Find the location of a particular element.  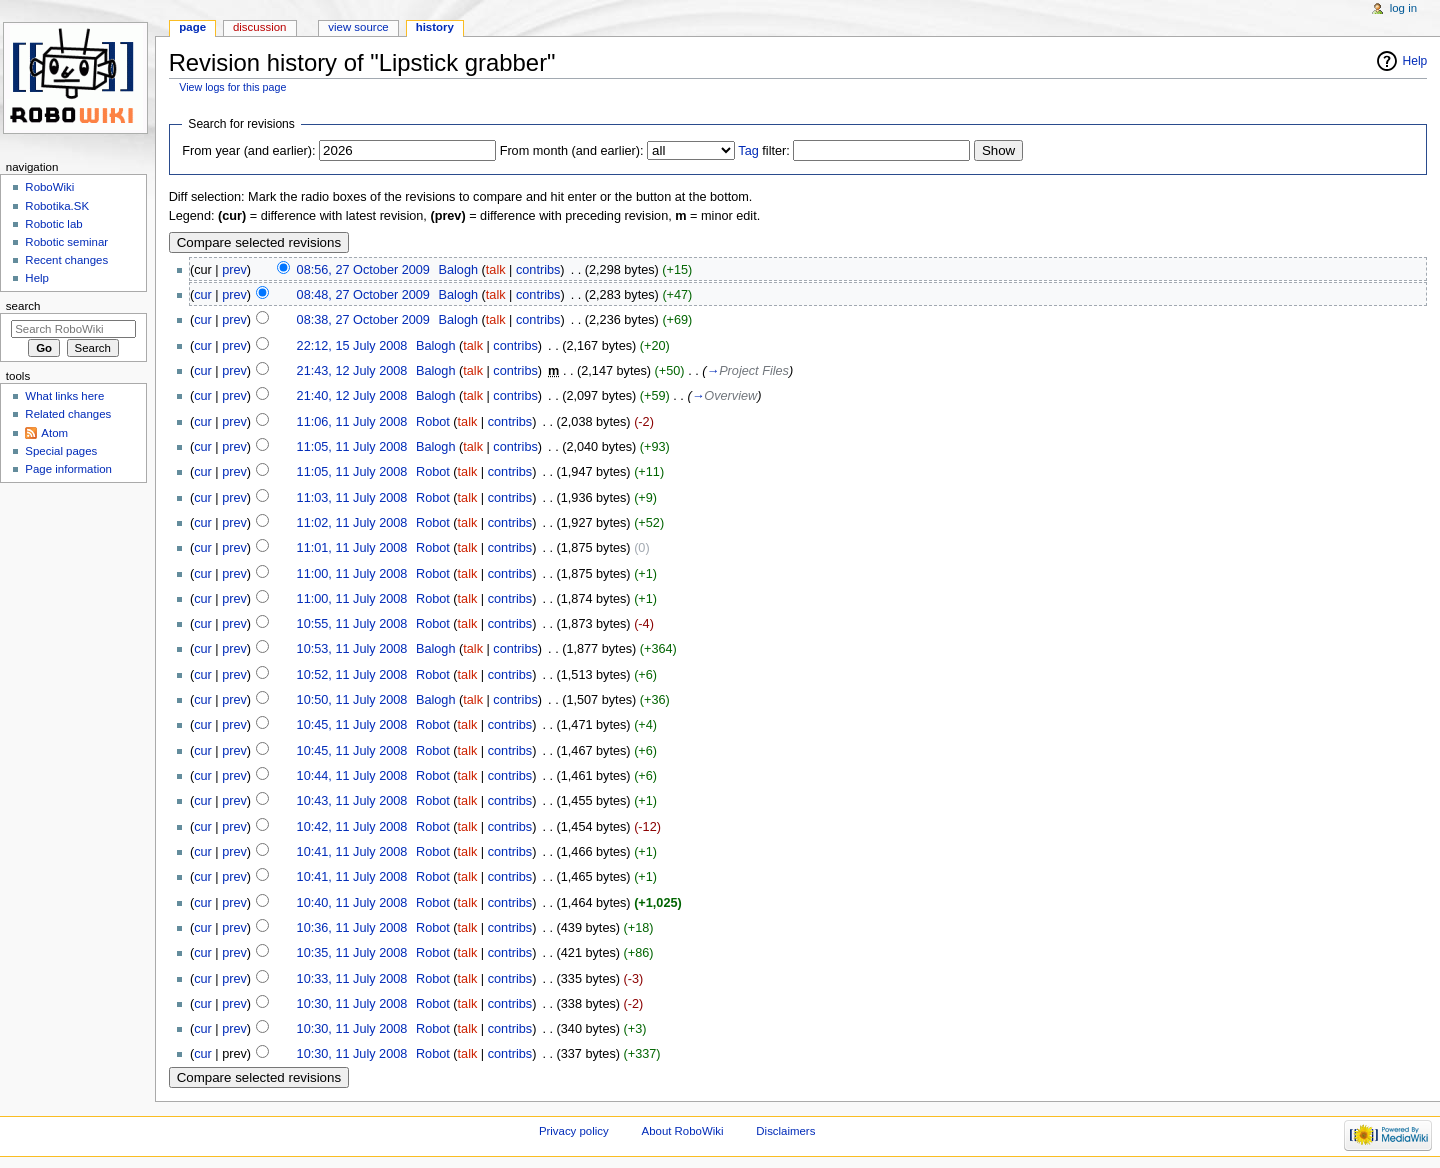

10:33, 11 July 2008 is located at coordinates (352, 979).